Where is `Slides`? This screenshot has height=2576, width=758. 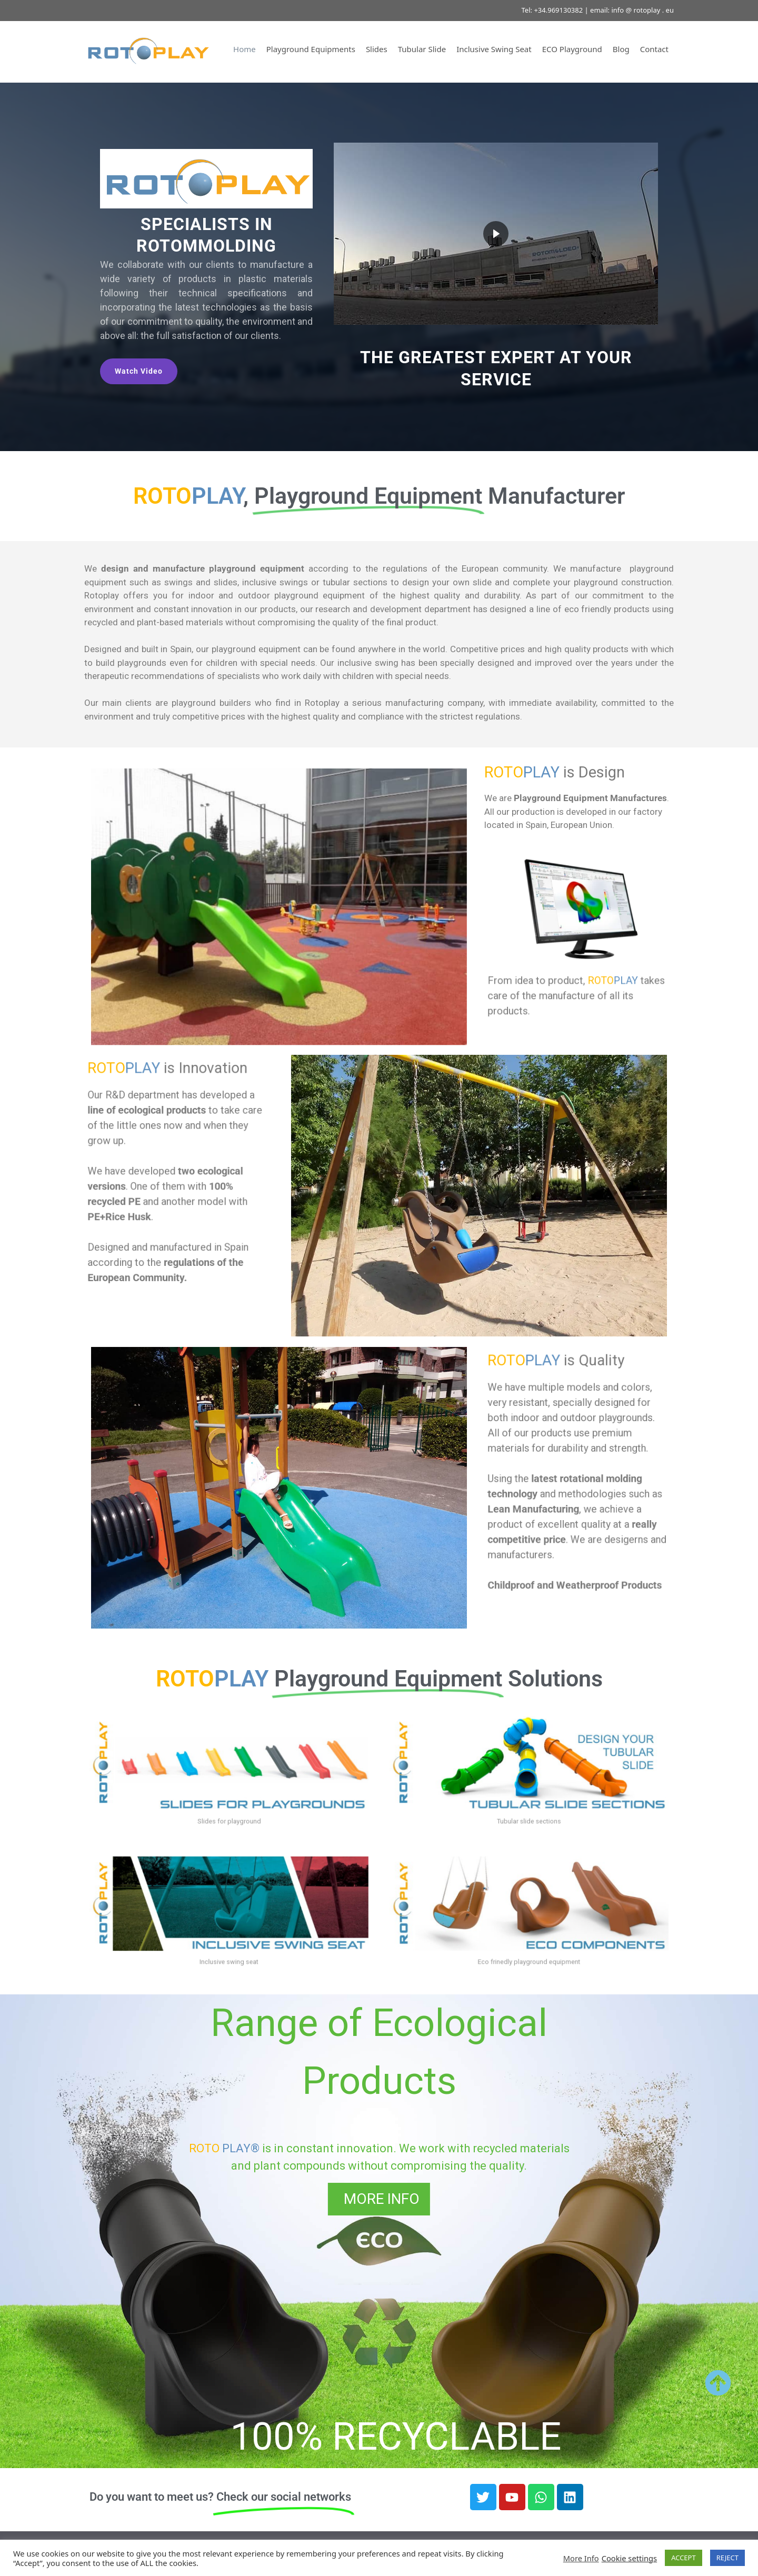 Slides is located at coordinates (376, 49).